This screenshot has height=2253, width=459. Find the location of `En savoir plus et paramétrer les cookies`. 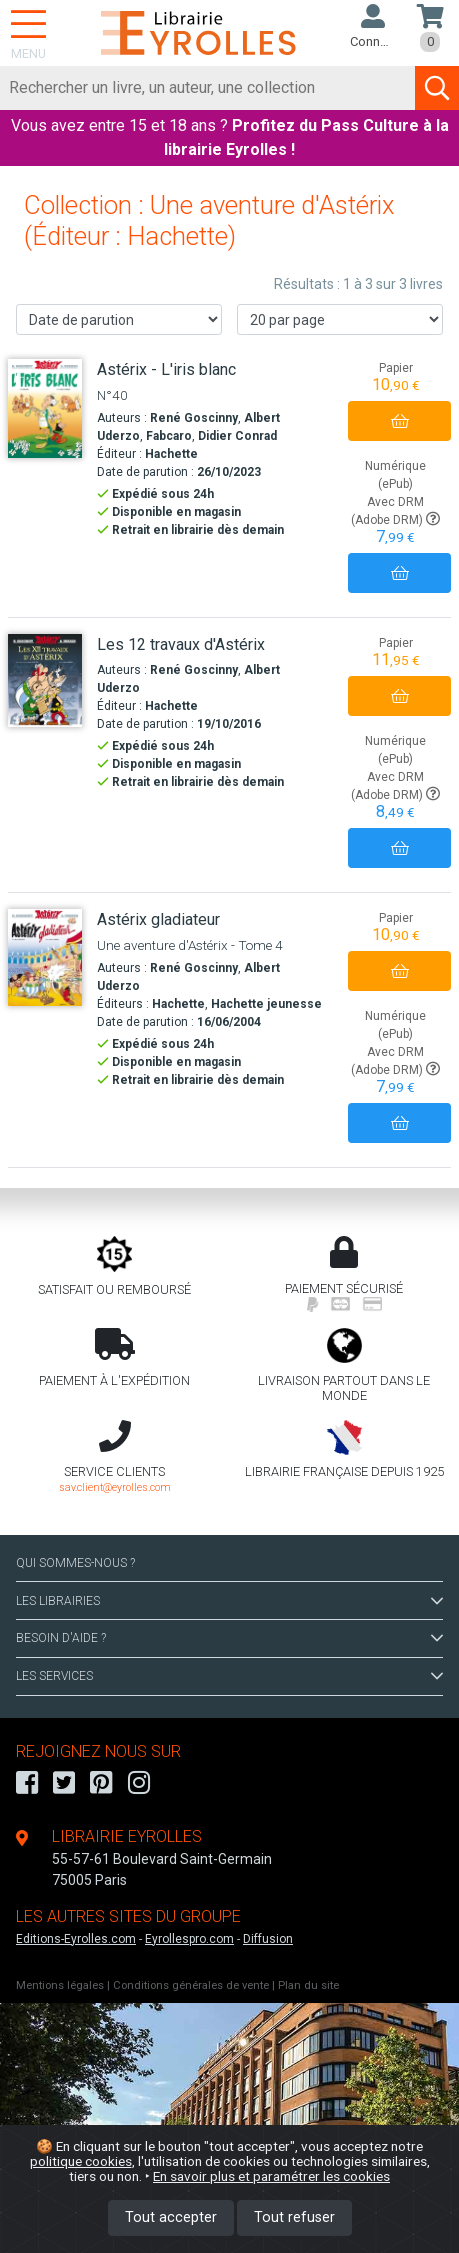

En savoir plus et paramétrer les cookies is located at coordinates (271, 2176).